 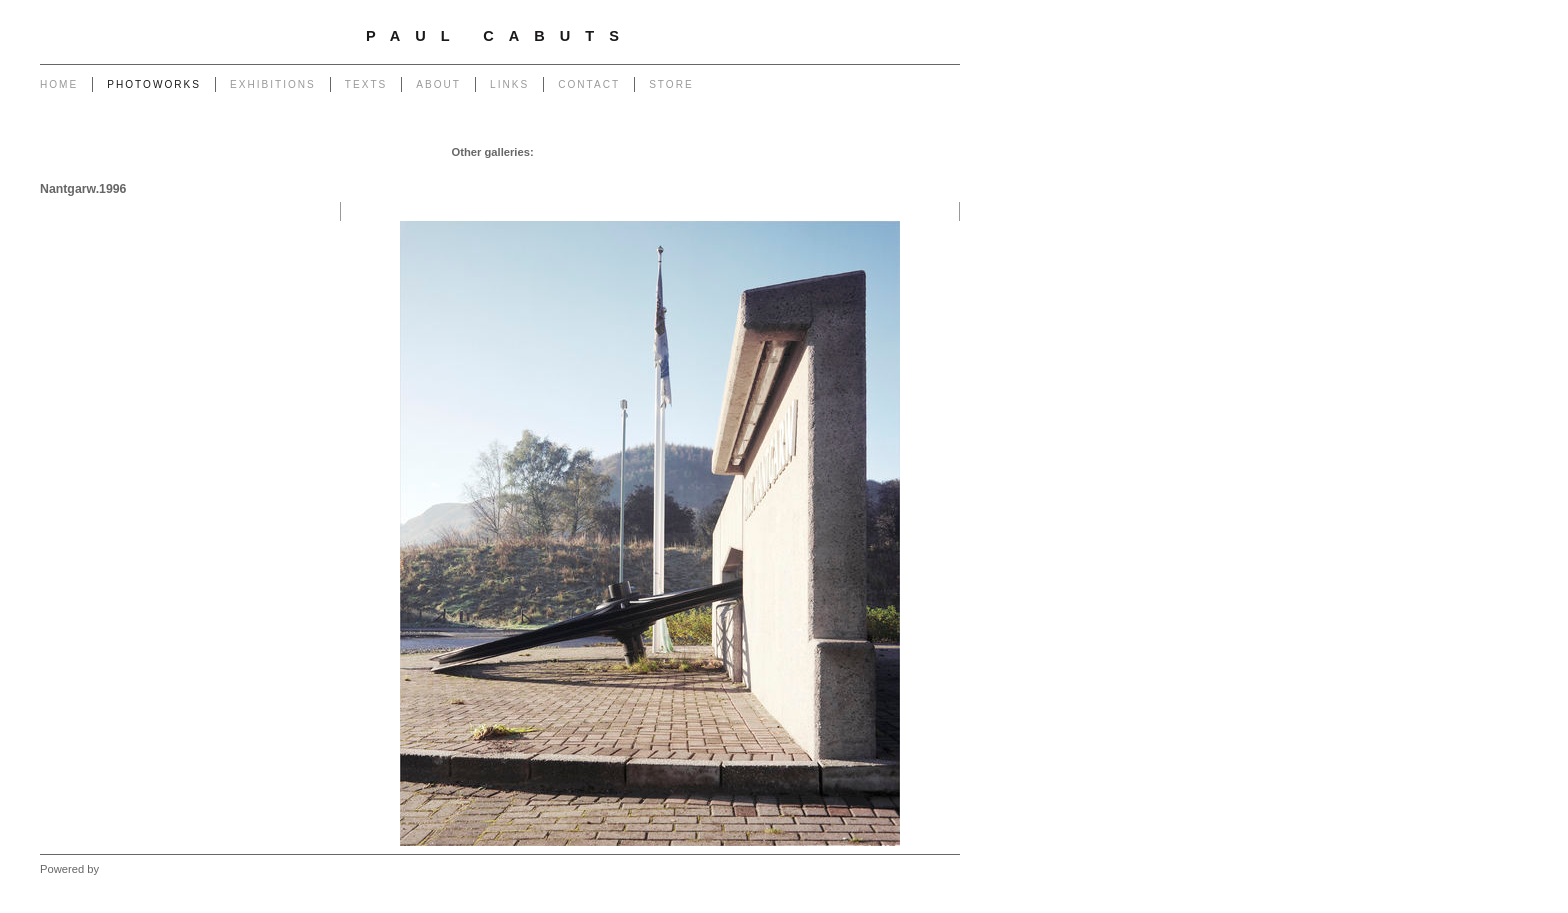 I want to click on End of The Row, so click(x=913, y=152).